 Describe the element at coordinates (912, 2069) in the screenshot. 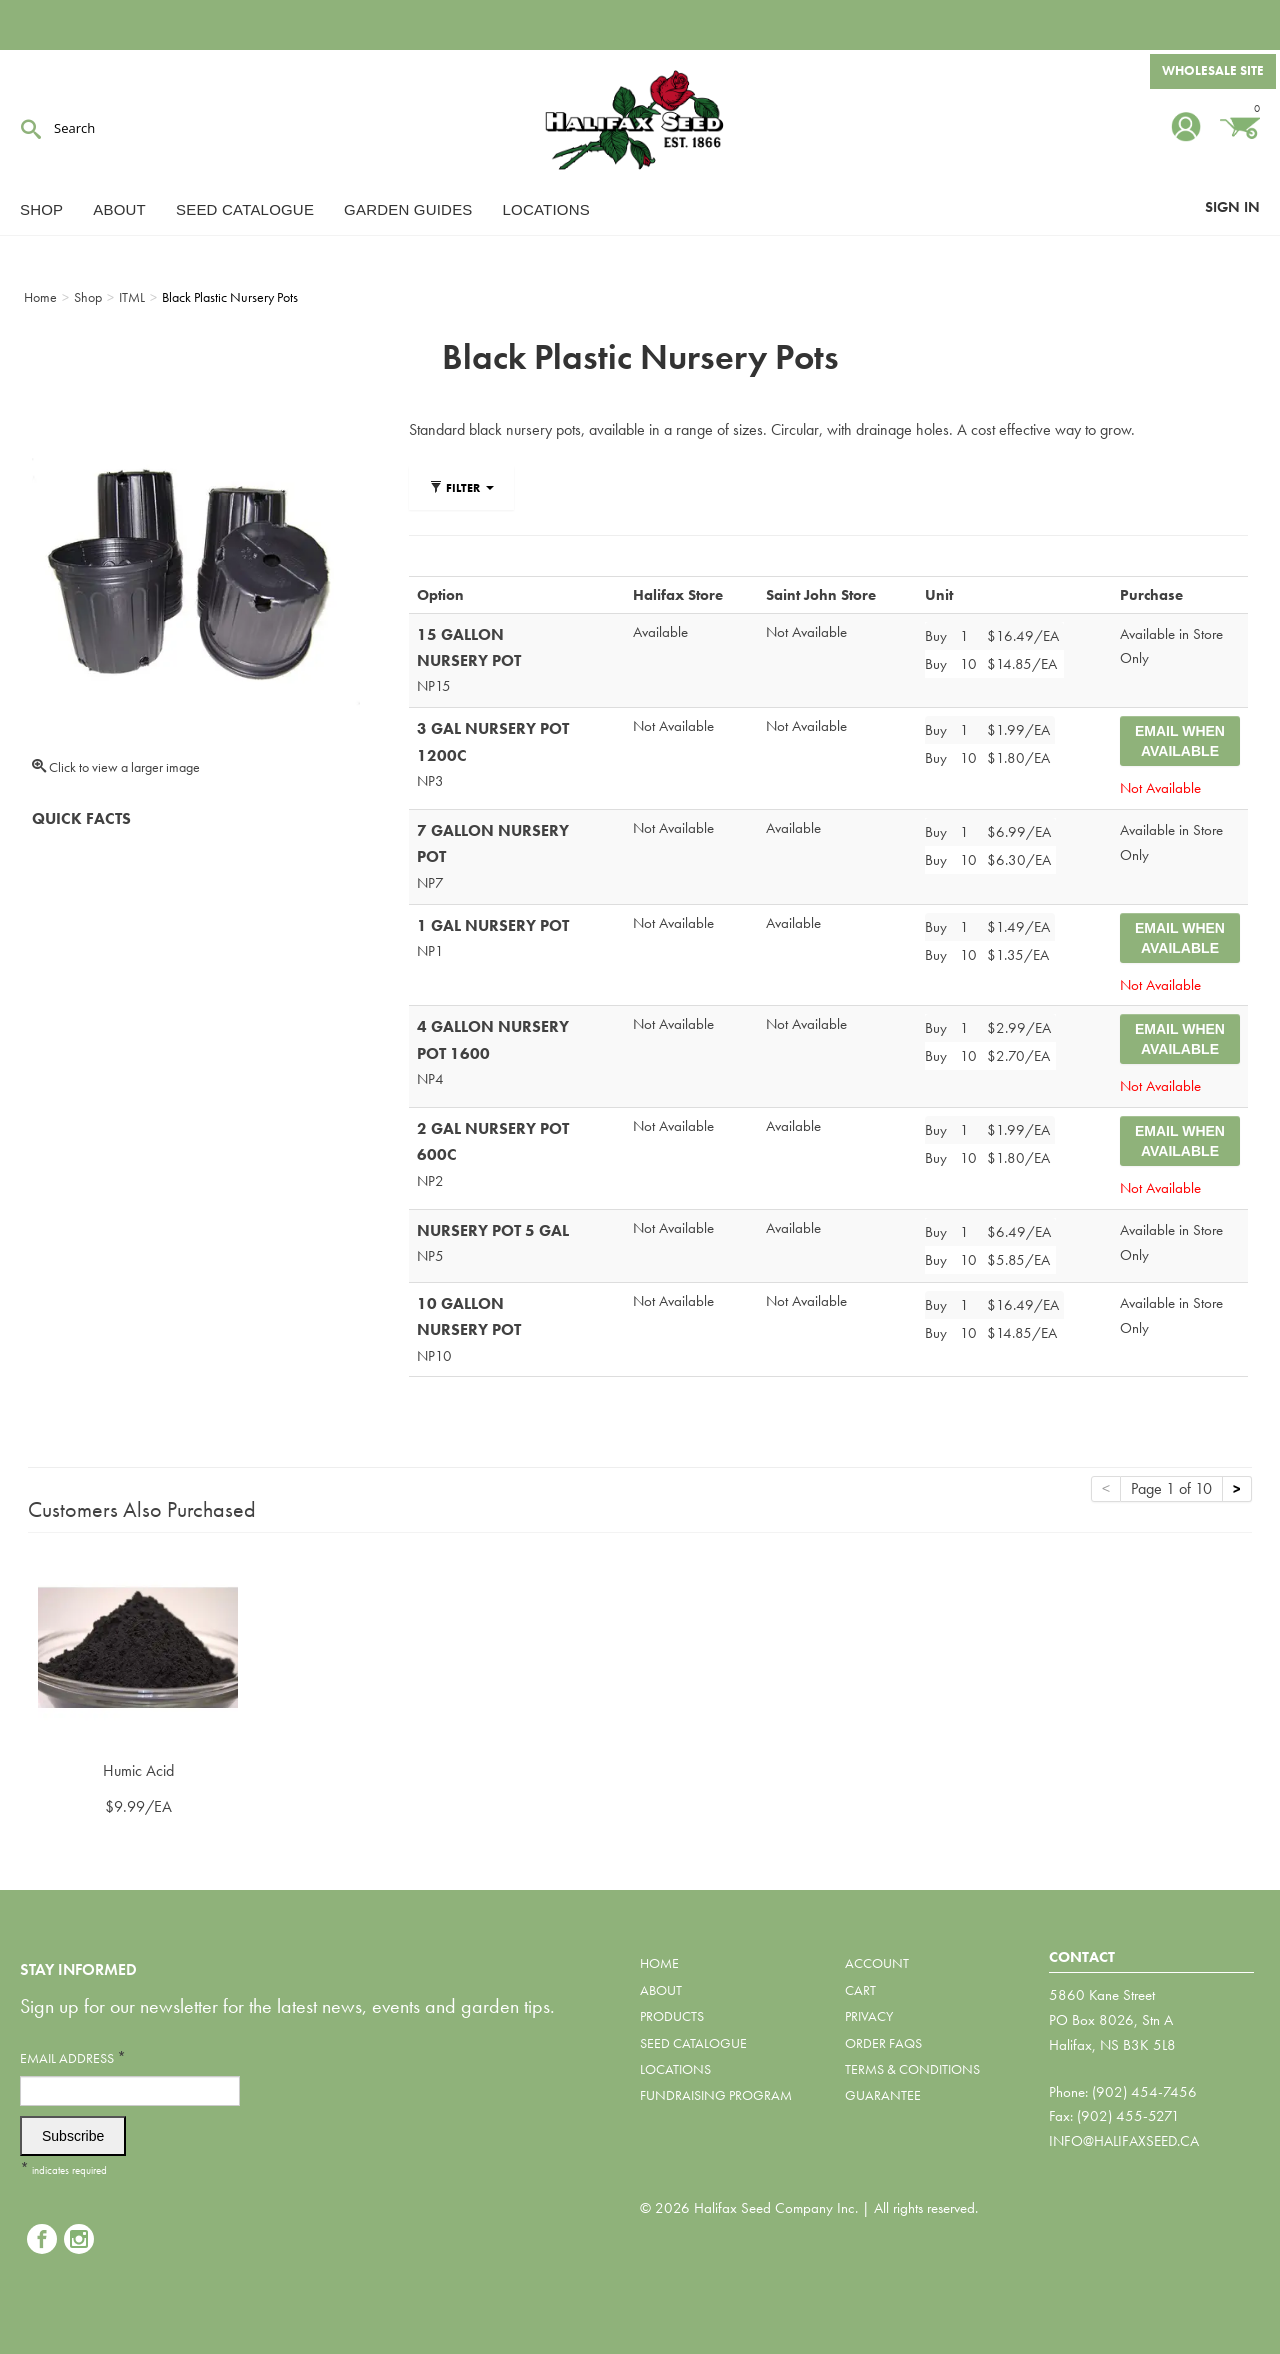

I see `Terms & Conditions` at that location.